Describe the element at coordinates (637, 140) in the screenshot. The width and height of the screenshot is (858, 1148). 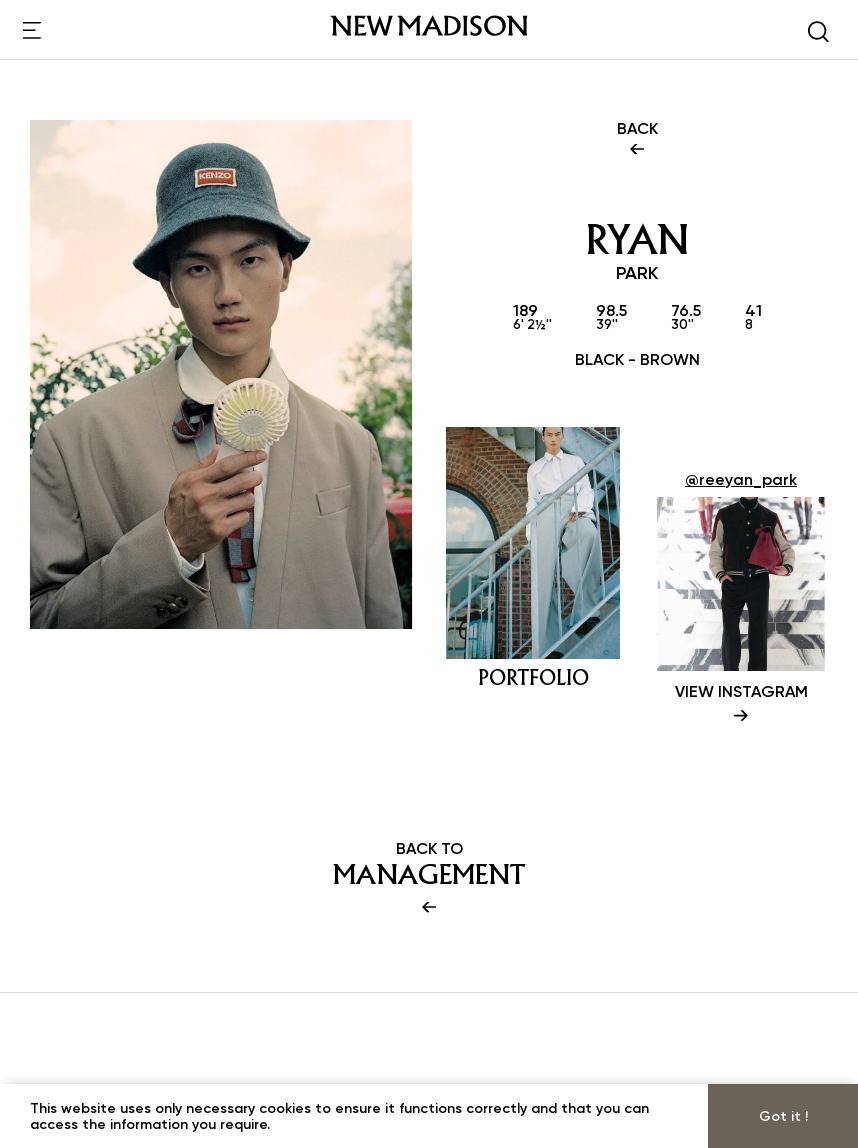
I see `BACK` at that location.